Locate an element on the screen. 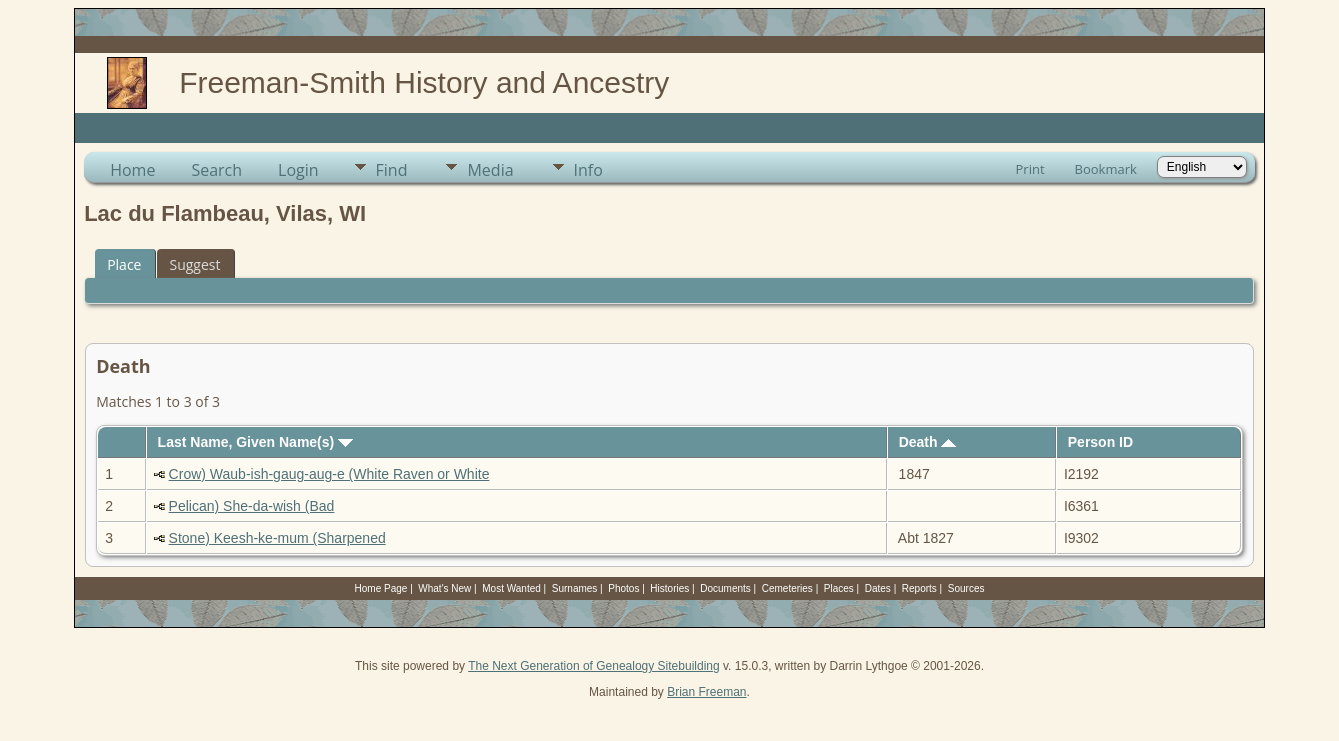  Pelican) She-da-wish (Bad is located at coordinates (252, 506).